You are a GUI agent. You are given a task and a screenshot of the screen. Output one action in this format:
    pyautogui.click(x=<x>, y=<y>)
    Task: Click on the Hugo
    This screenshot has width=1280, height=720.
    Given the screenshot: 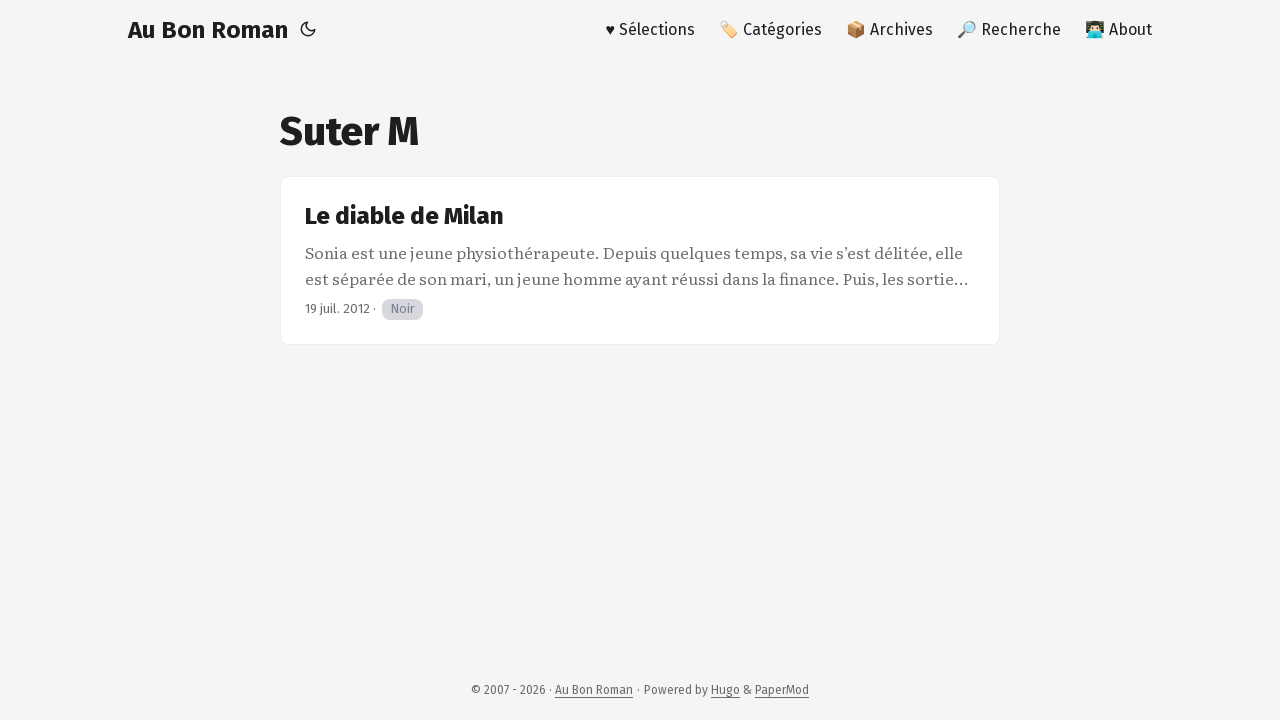 What is the action you would take?
    pyautogui.click(x=725, y=690)
    